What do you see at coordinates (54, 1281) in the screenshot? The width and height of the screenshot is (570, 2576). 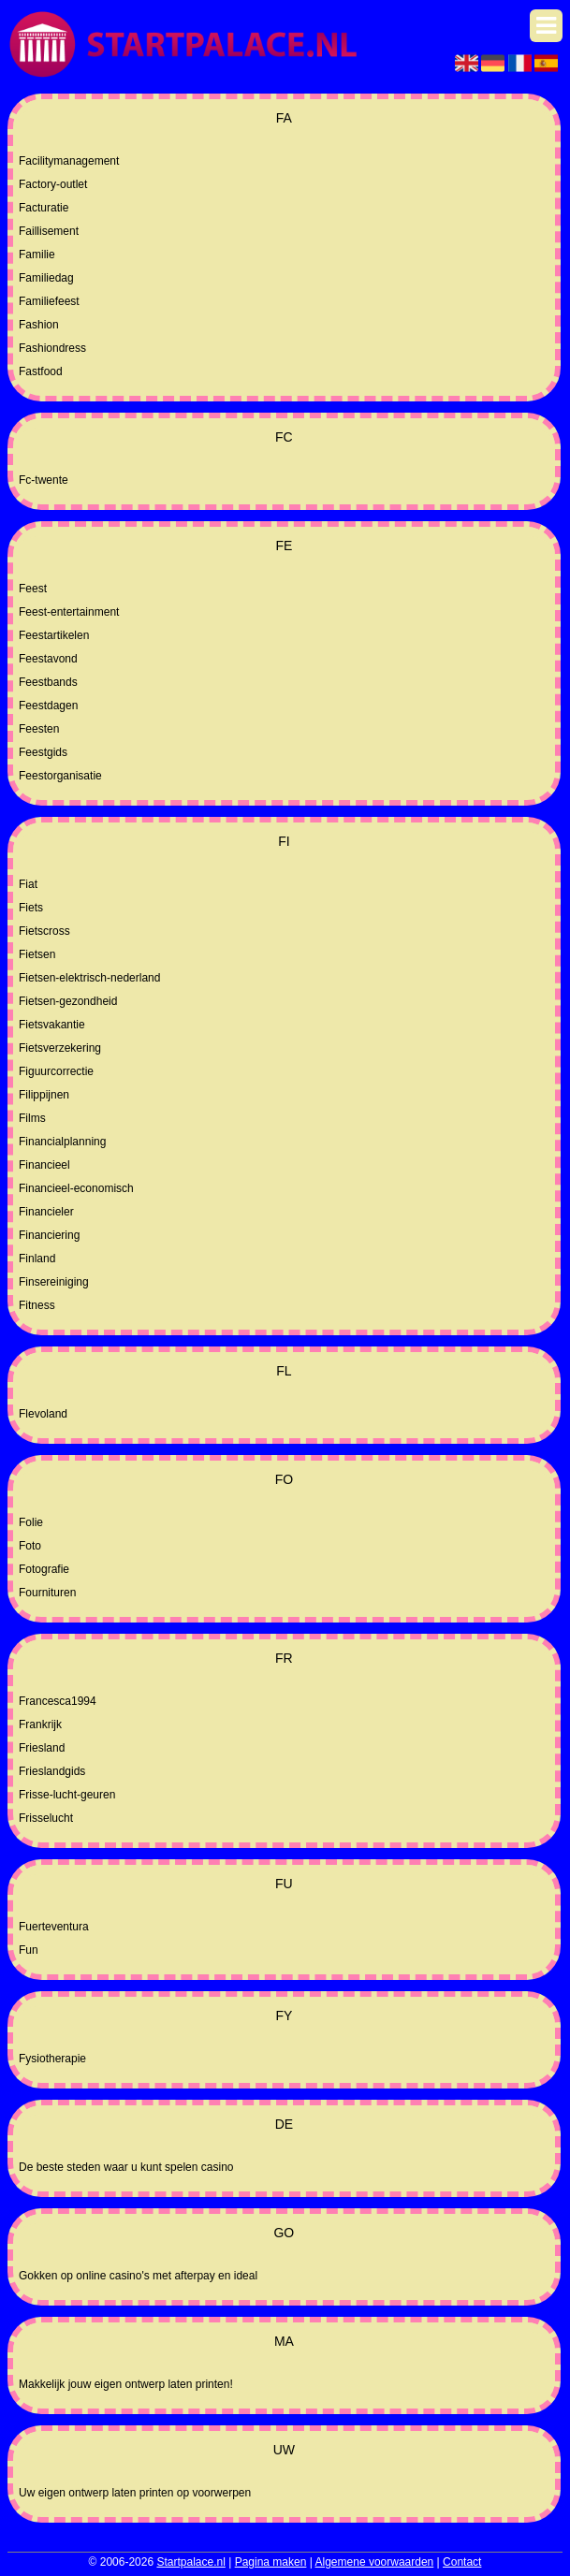 I see `Finsereiniging` at bounding box center [54, 1281].